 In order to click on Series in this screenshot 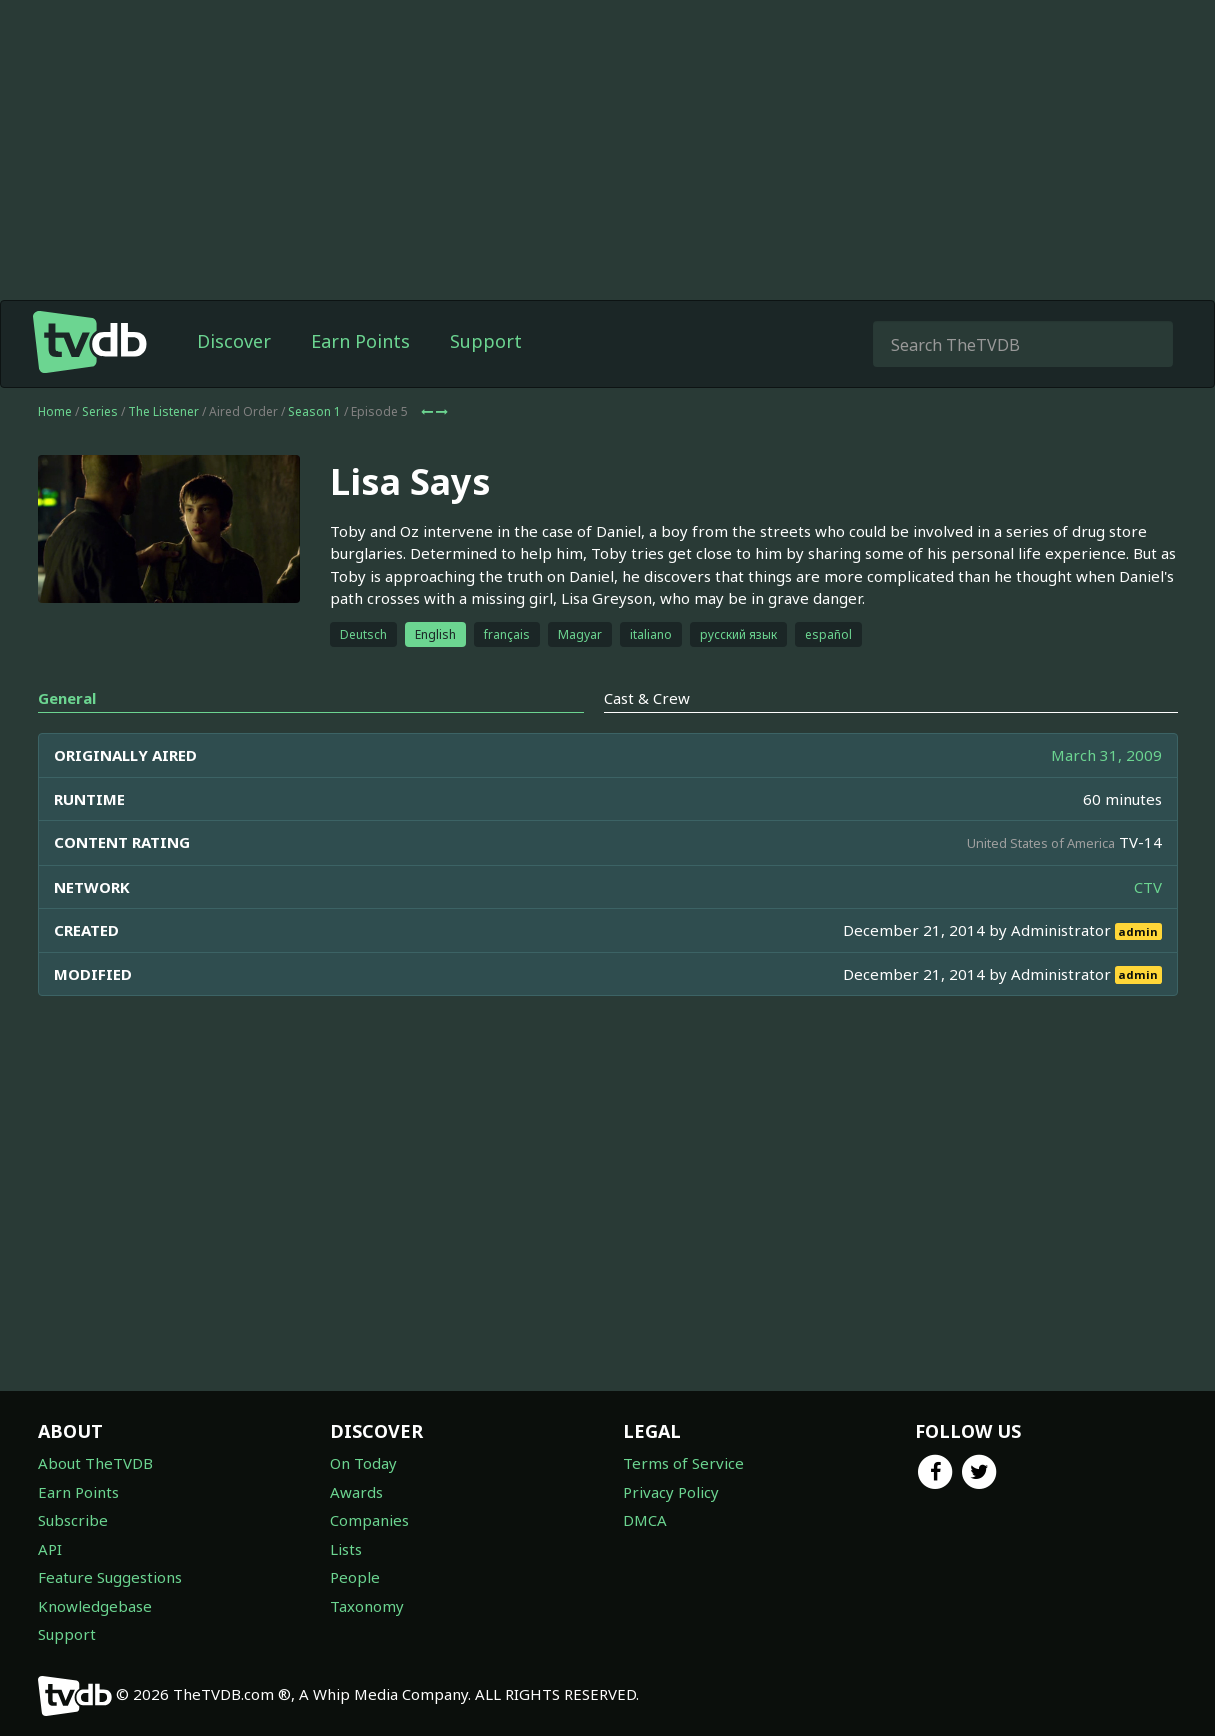, I will do `click(100, 411)`.